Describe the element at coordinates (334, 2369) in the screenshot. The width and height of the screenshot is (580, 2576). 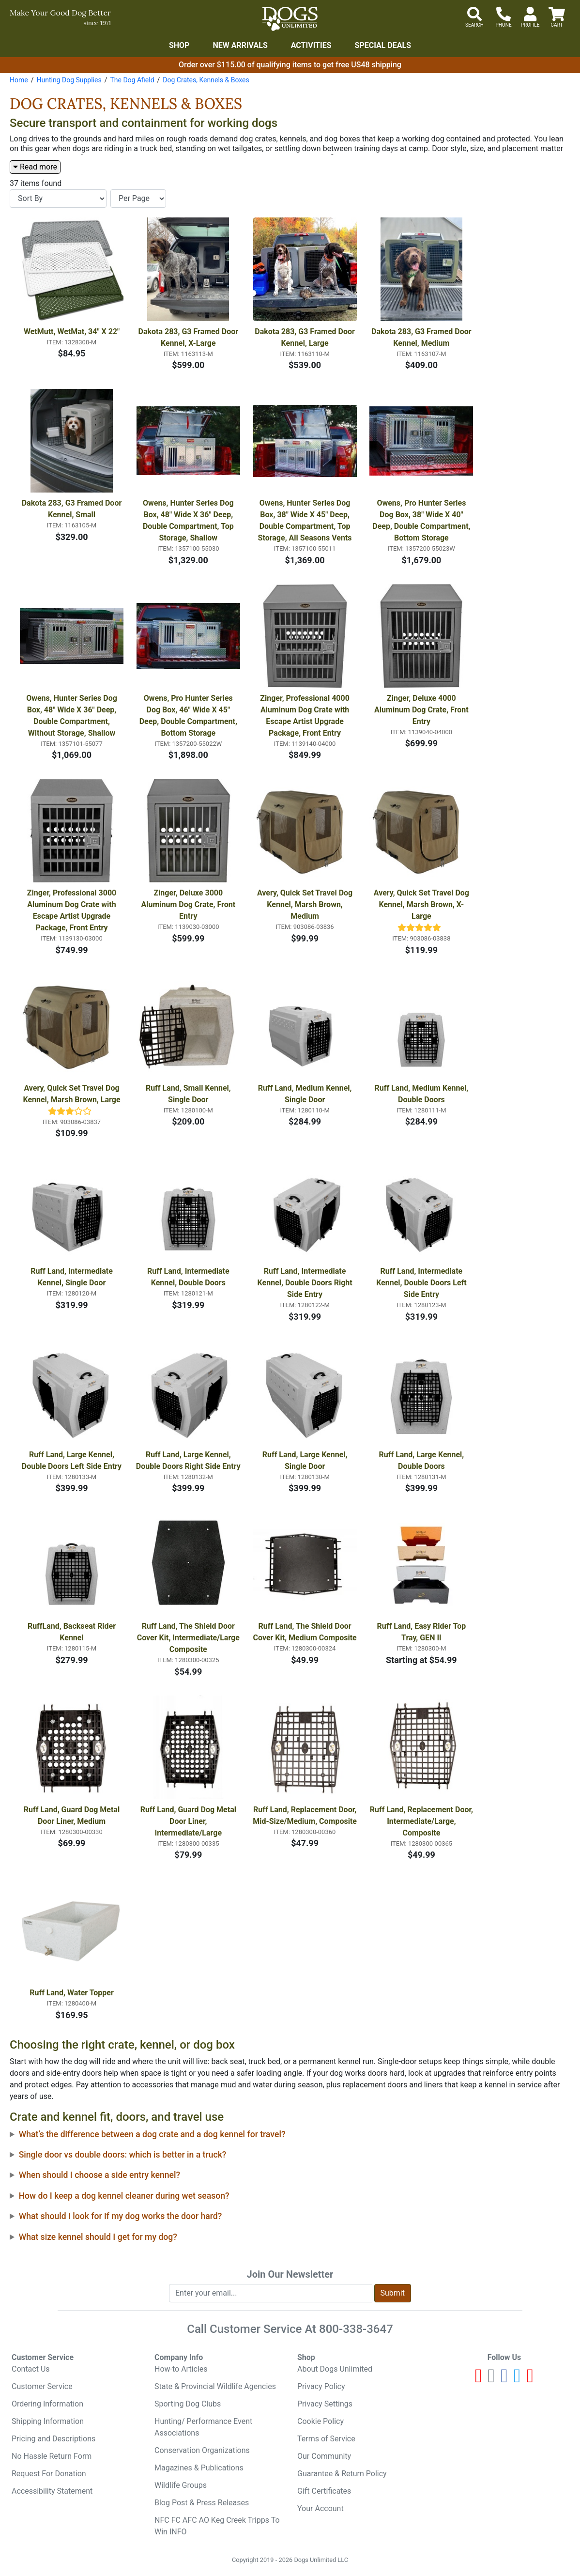
I see `About Dogs Unlimited` at that location.